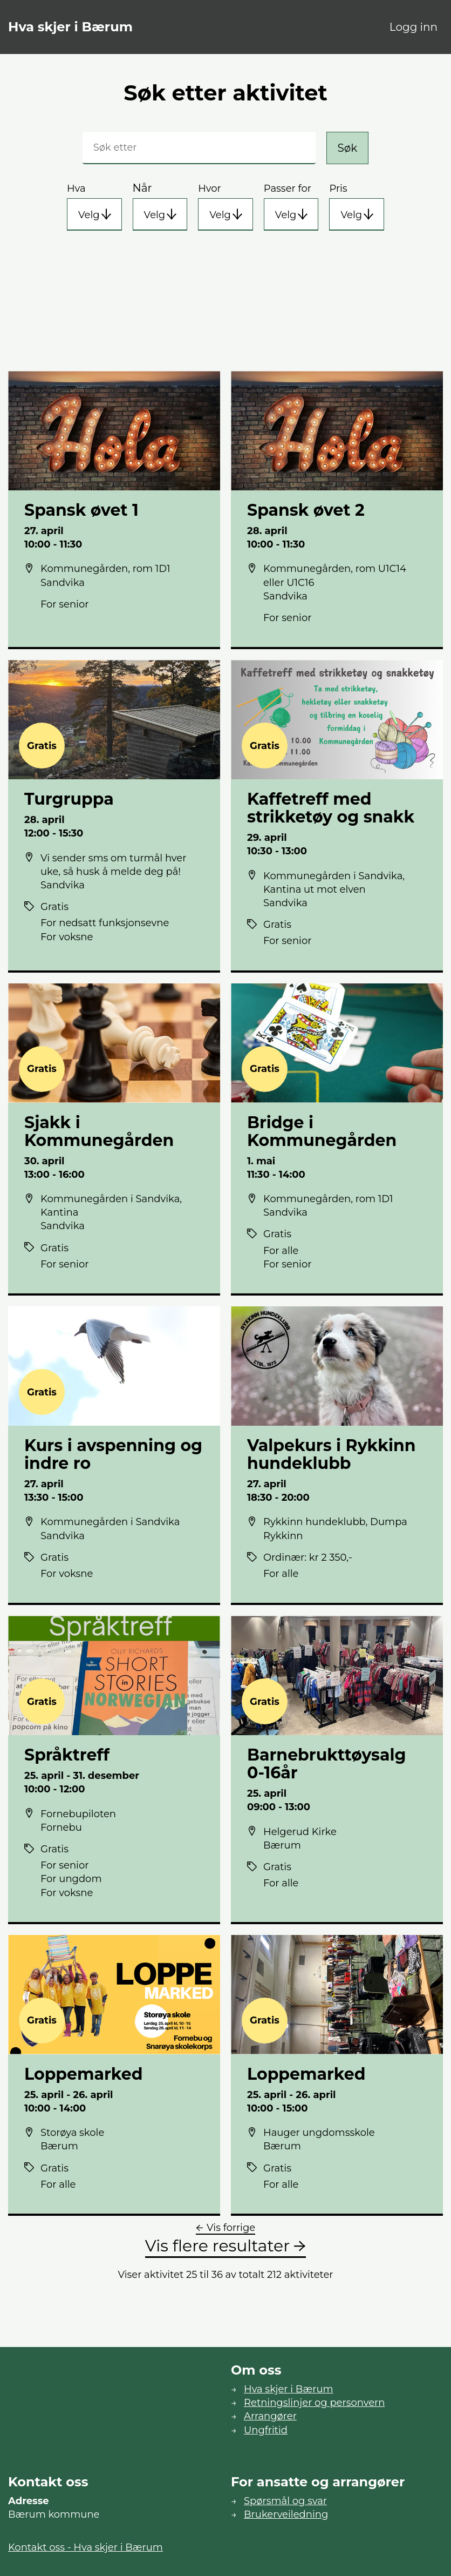 The width and height of the screenshot is (451, 2576). What do you see at coordinates (231, 2228) in the screenshot?
I see `Vis forrige` at bounding box center [231, 2228].